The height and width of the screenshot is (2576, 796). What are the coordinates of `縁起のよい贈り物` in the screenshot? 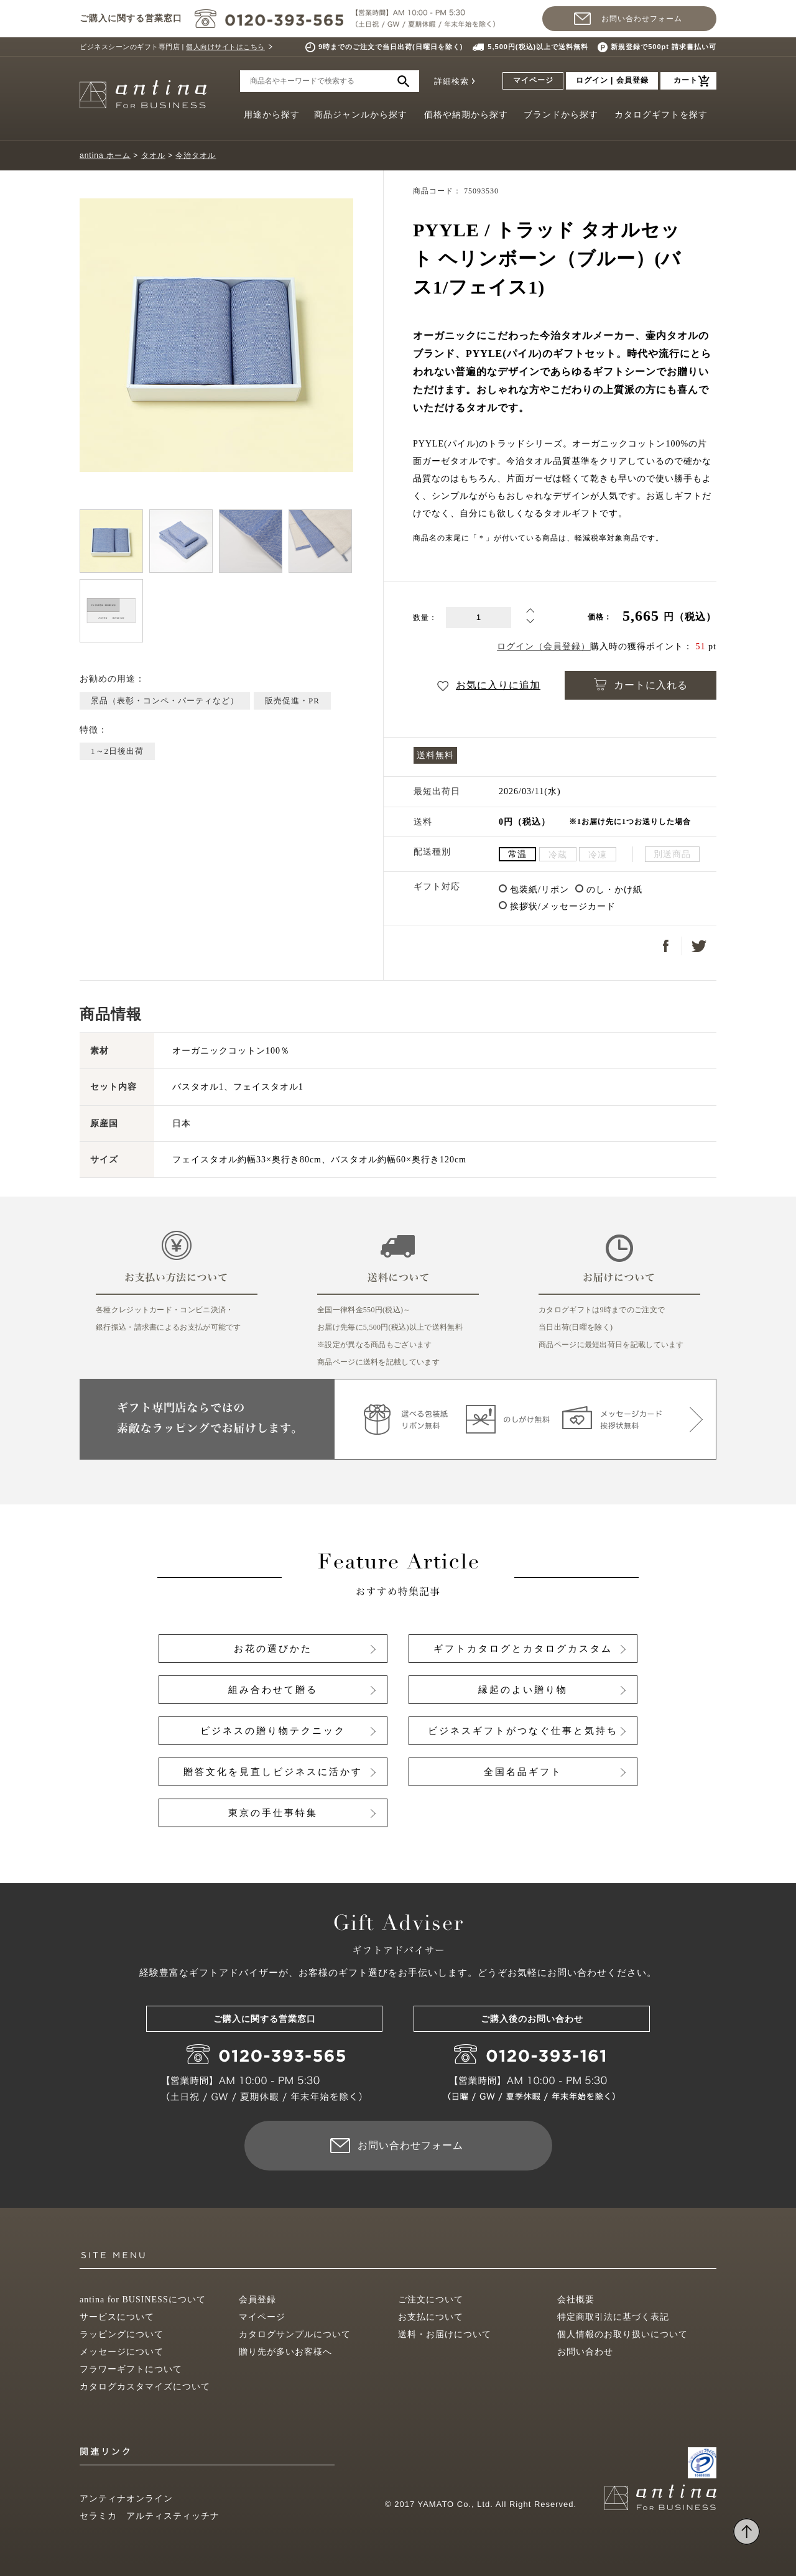 It's located at (523, 1690).